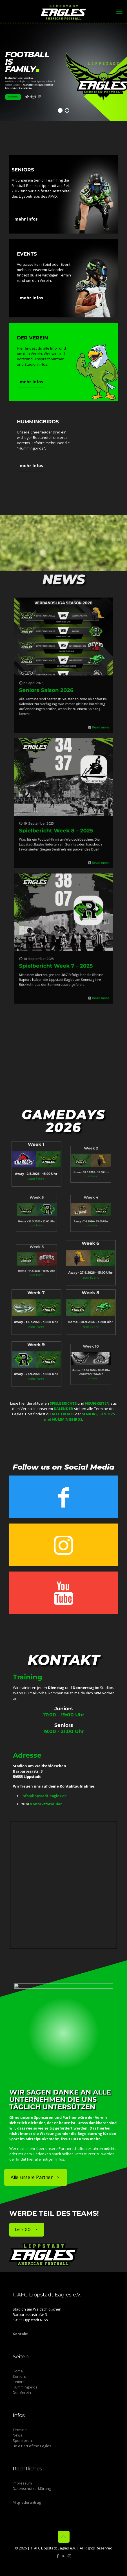 This screenshot has height=2576, width=127. I want to click on Kontaktformular, so click(46, 1803).